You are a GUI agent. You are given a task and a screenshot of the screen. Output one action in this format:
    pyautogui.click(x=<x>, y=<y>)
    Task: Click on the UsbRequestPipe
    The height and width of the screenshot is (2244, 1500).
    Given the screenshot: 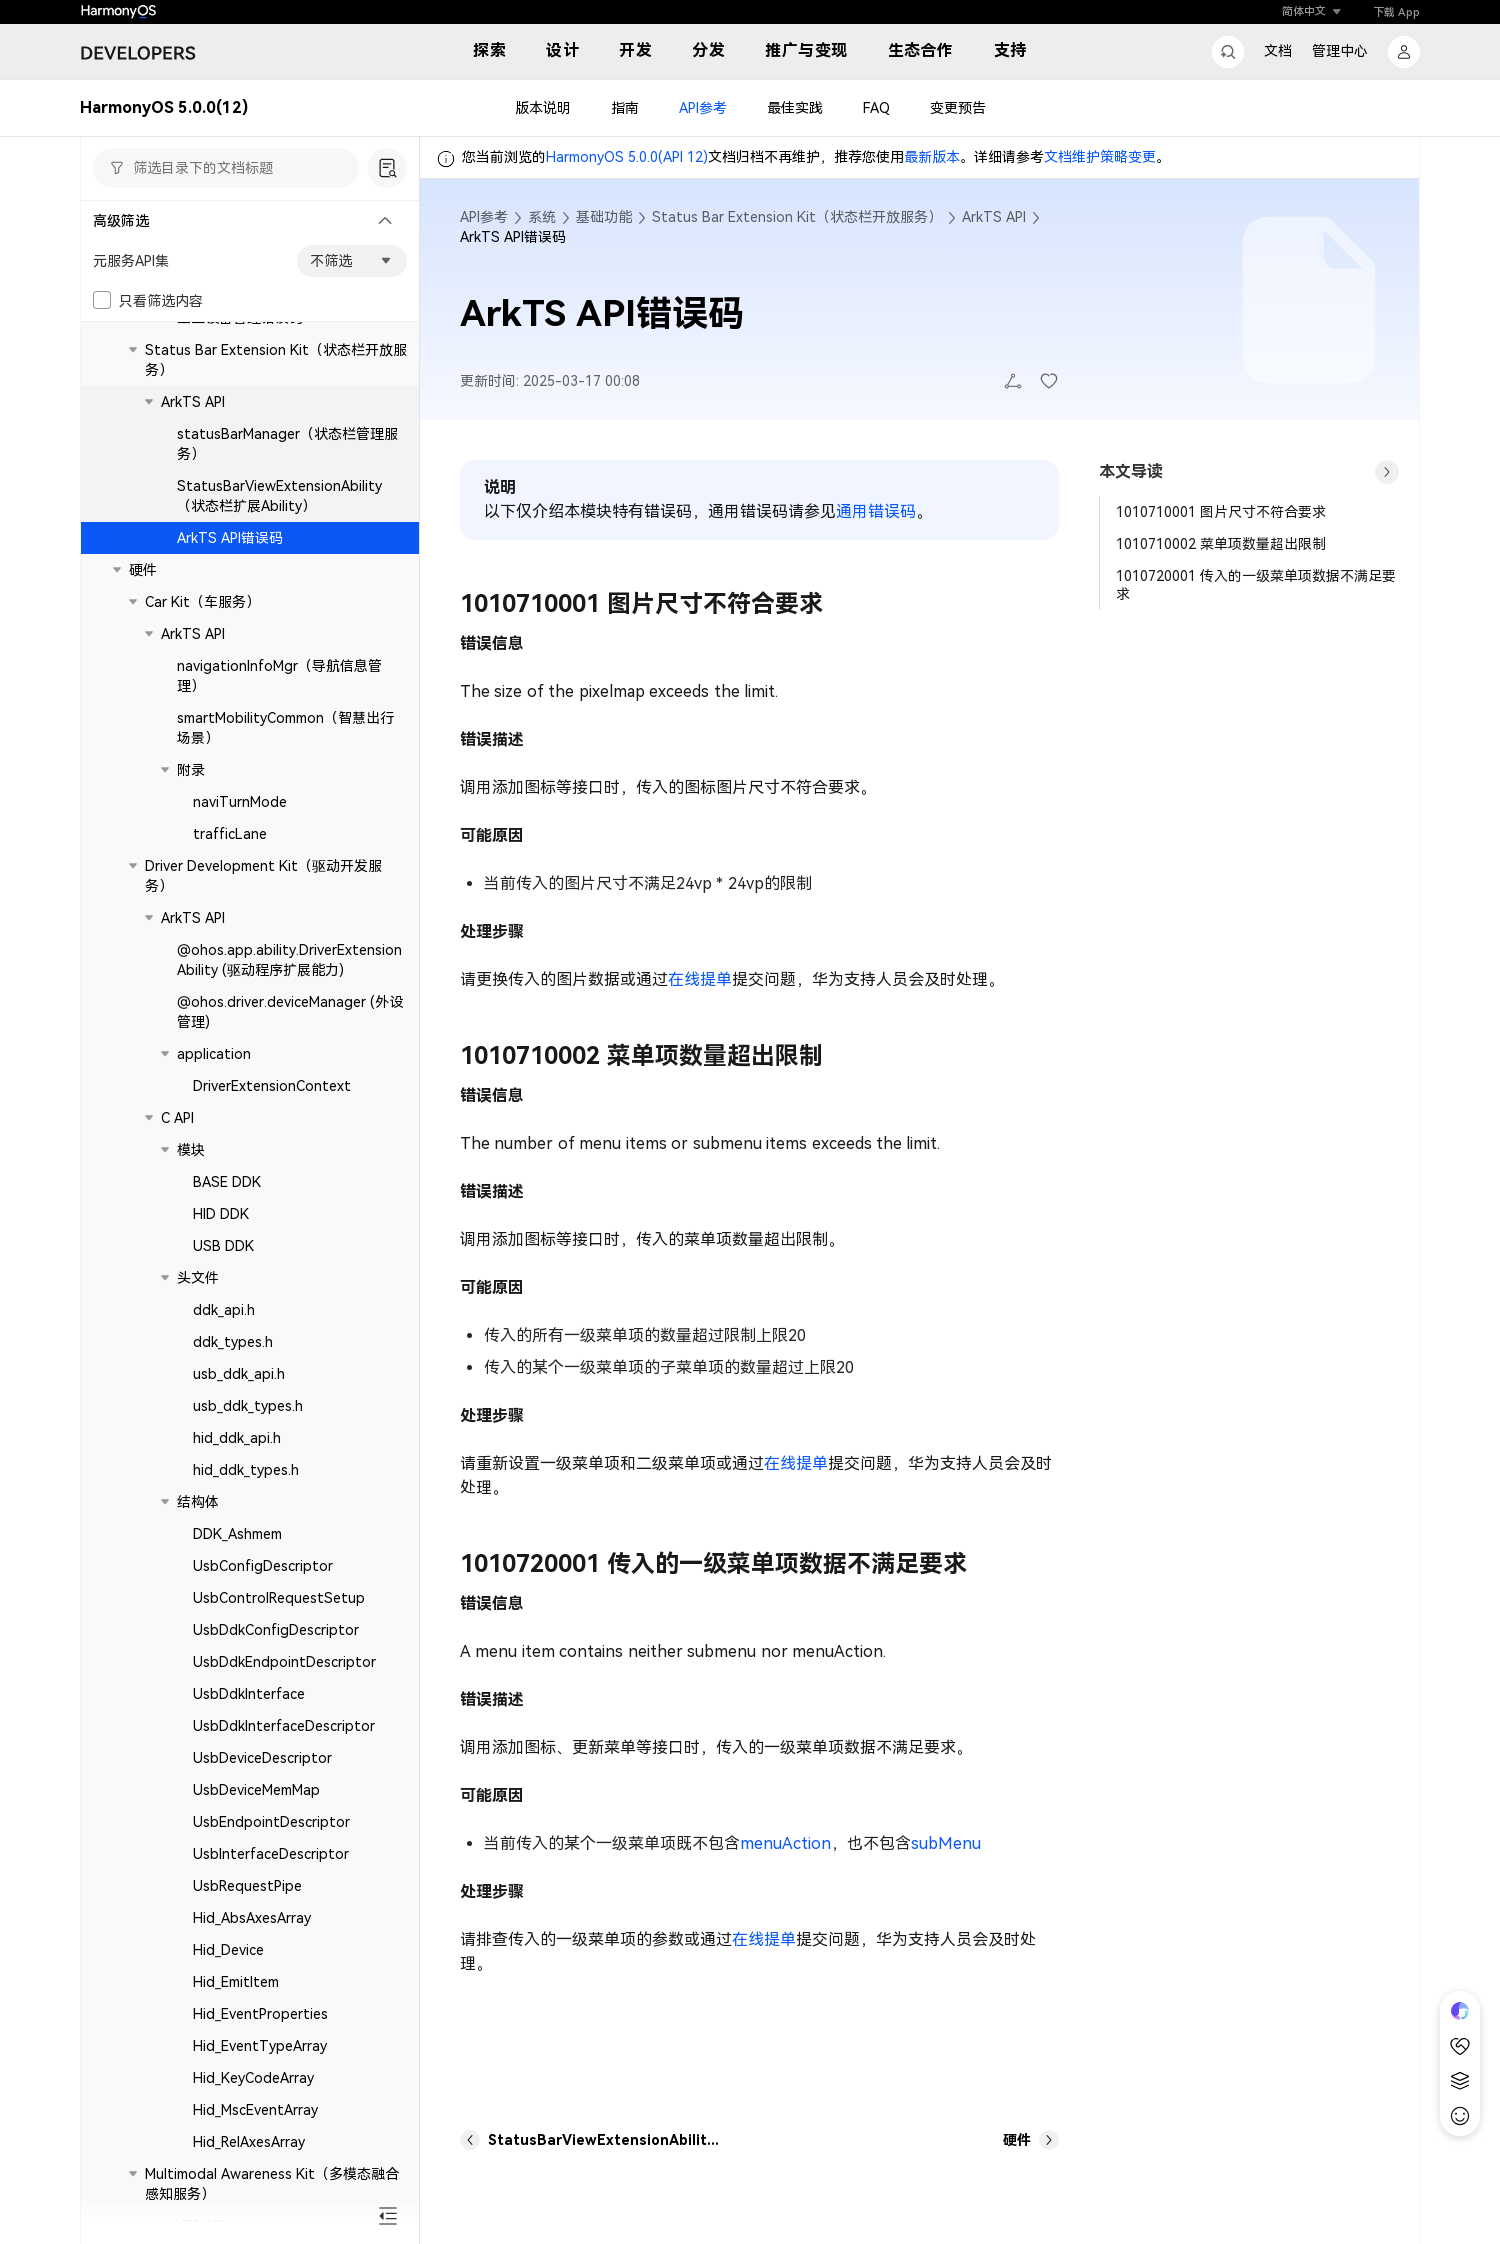 What is the action you would take?
    pyautogui.click(x=247, y=1886)
    